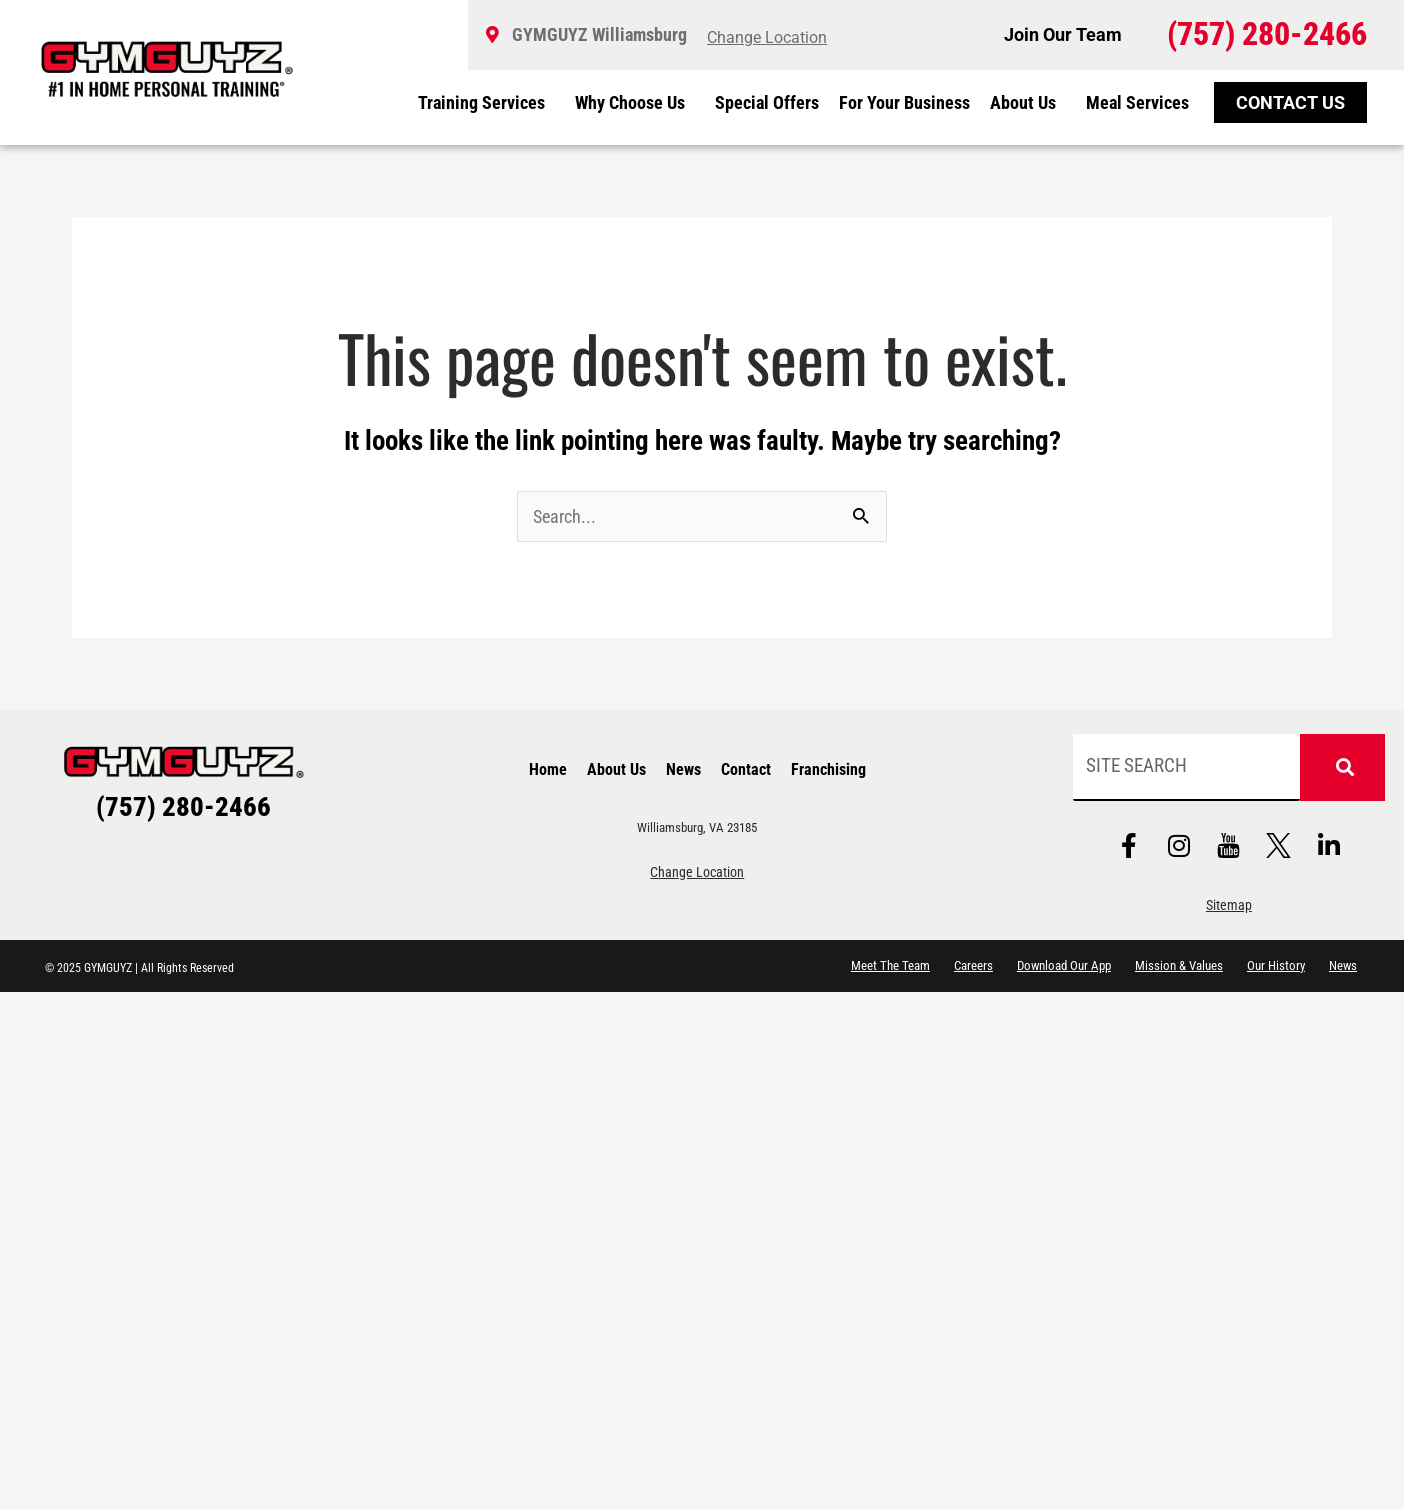 The width and height of the screenshot is (1404, 1509). I want to click on Download Our App, so click(1064, 965).